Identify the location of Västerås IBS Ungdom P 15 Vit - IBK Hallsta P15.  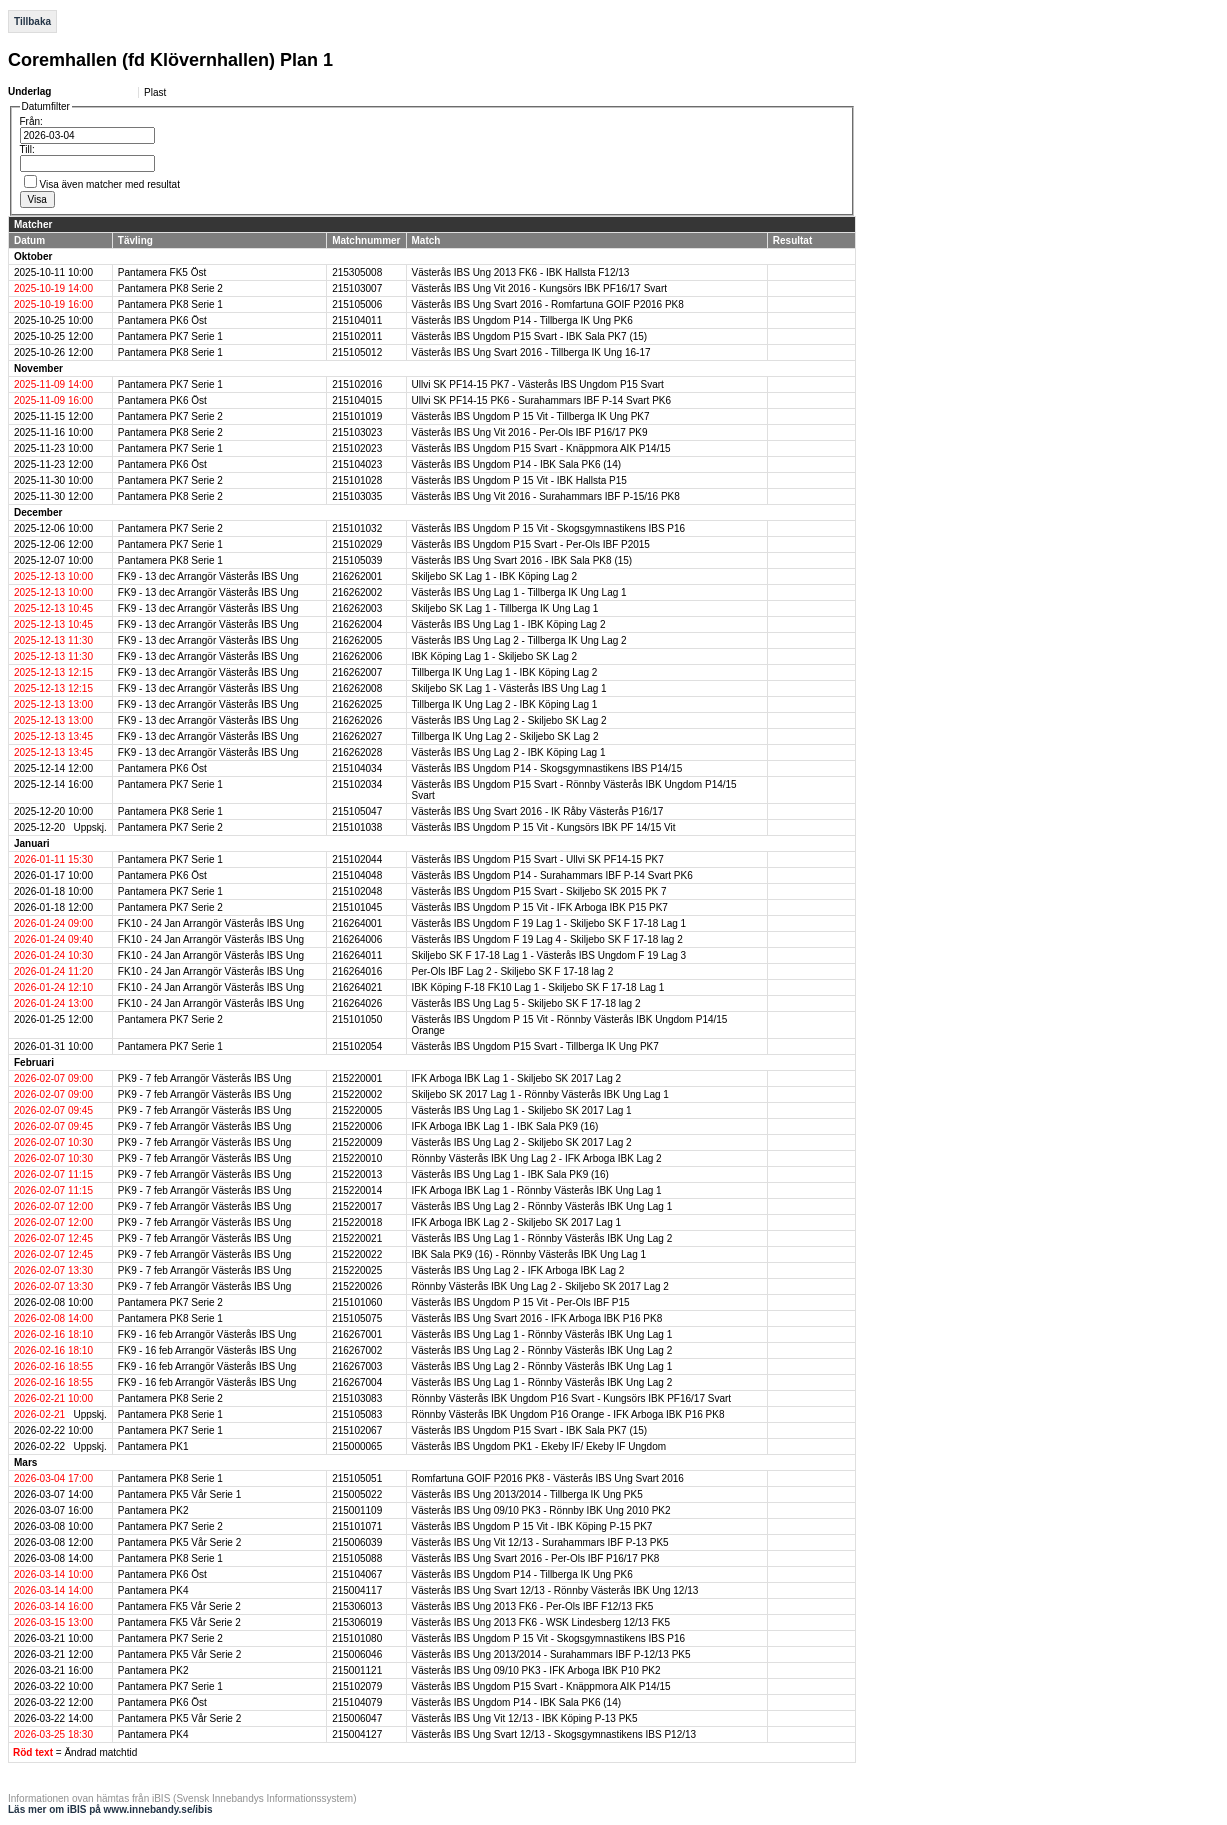
(519, 480).